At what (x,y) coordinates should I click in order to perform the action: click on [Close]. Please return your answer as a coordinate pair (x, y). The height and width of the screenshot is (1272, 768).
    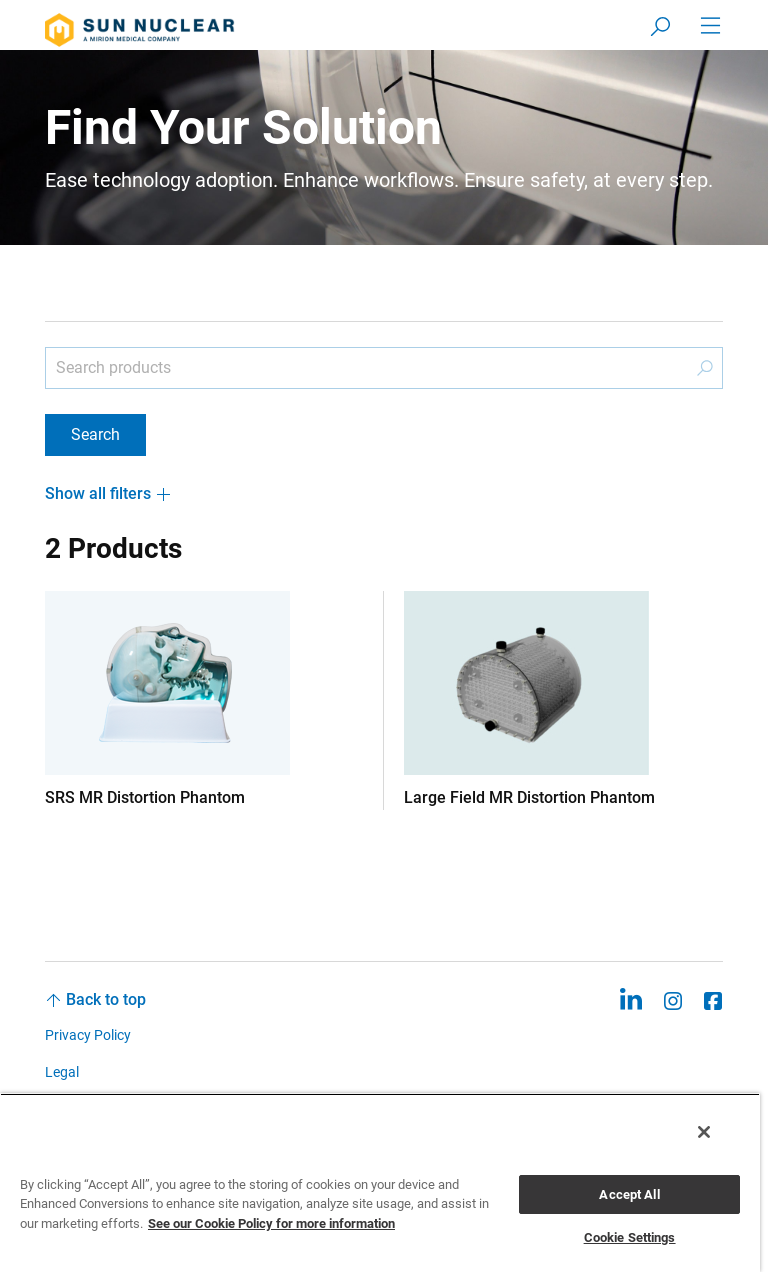
    Looking at the image, I should click on (704, 1132).